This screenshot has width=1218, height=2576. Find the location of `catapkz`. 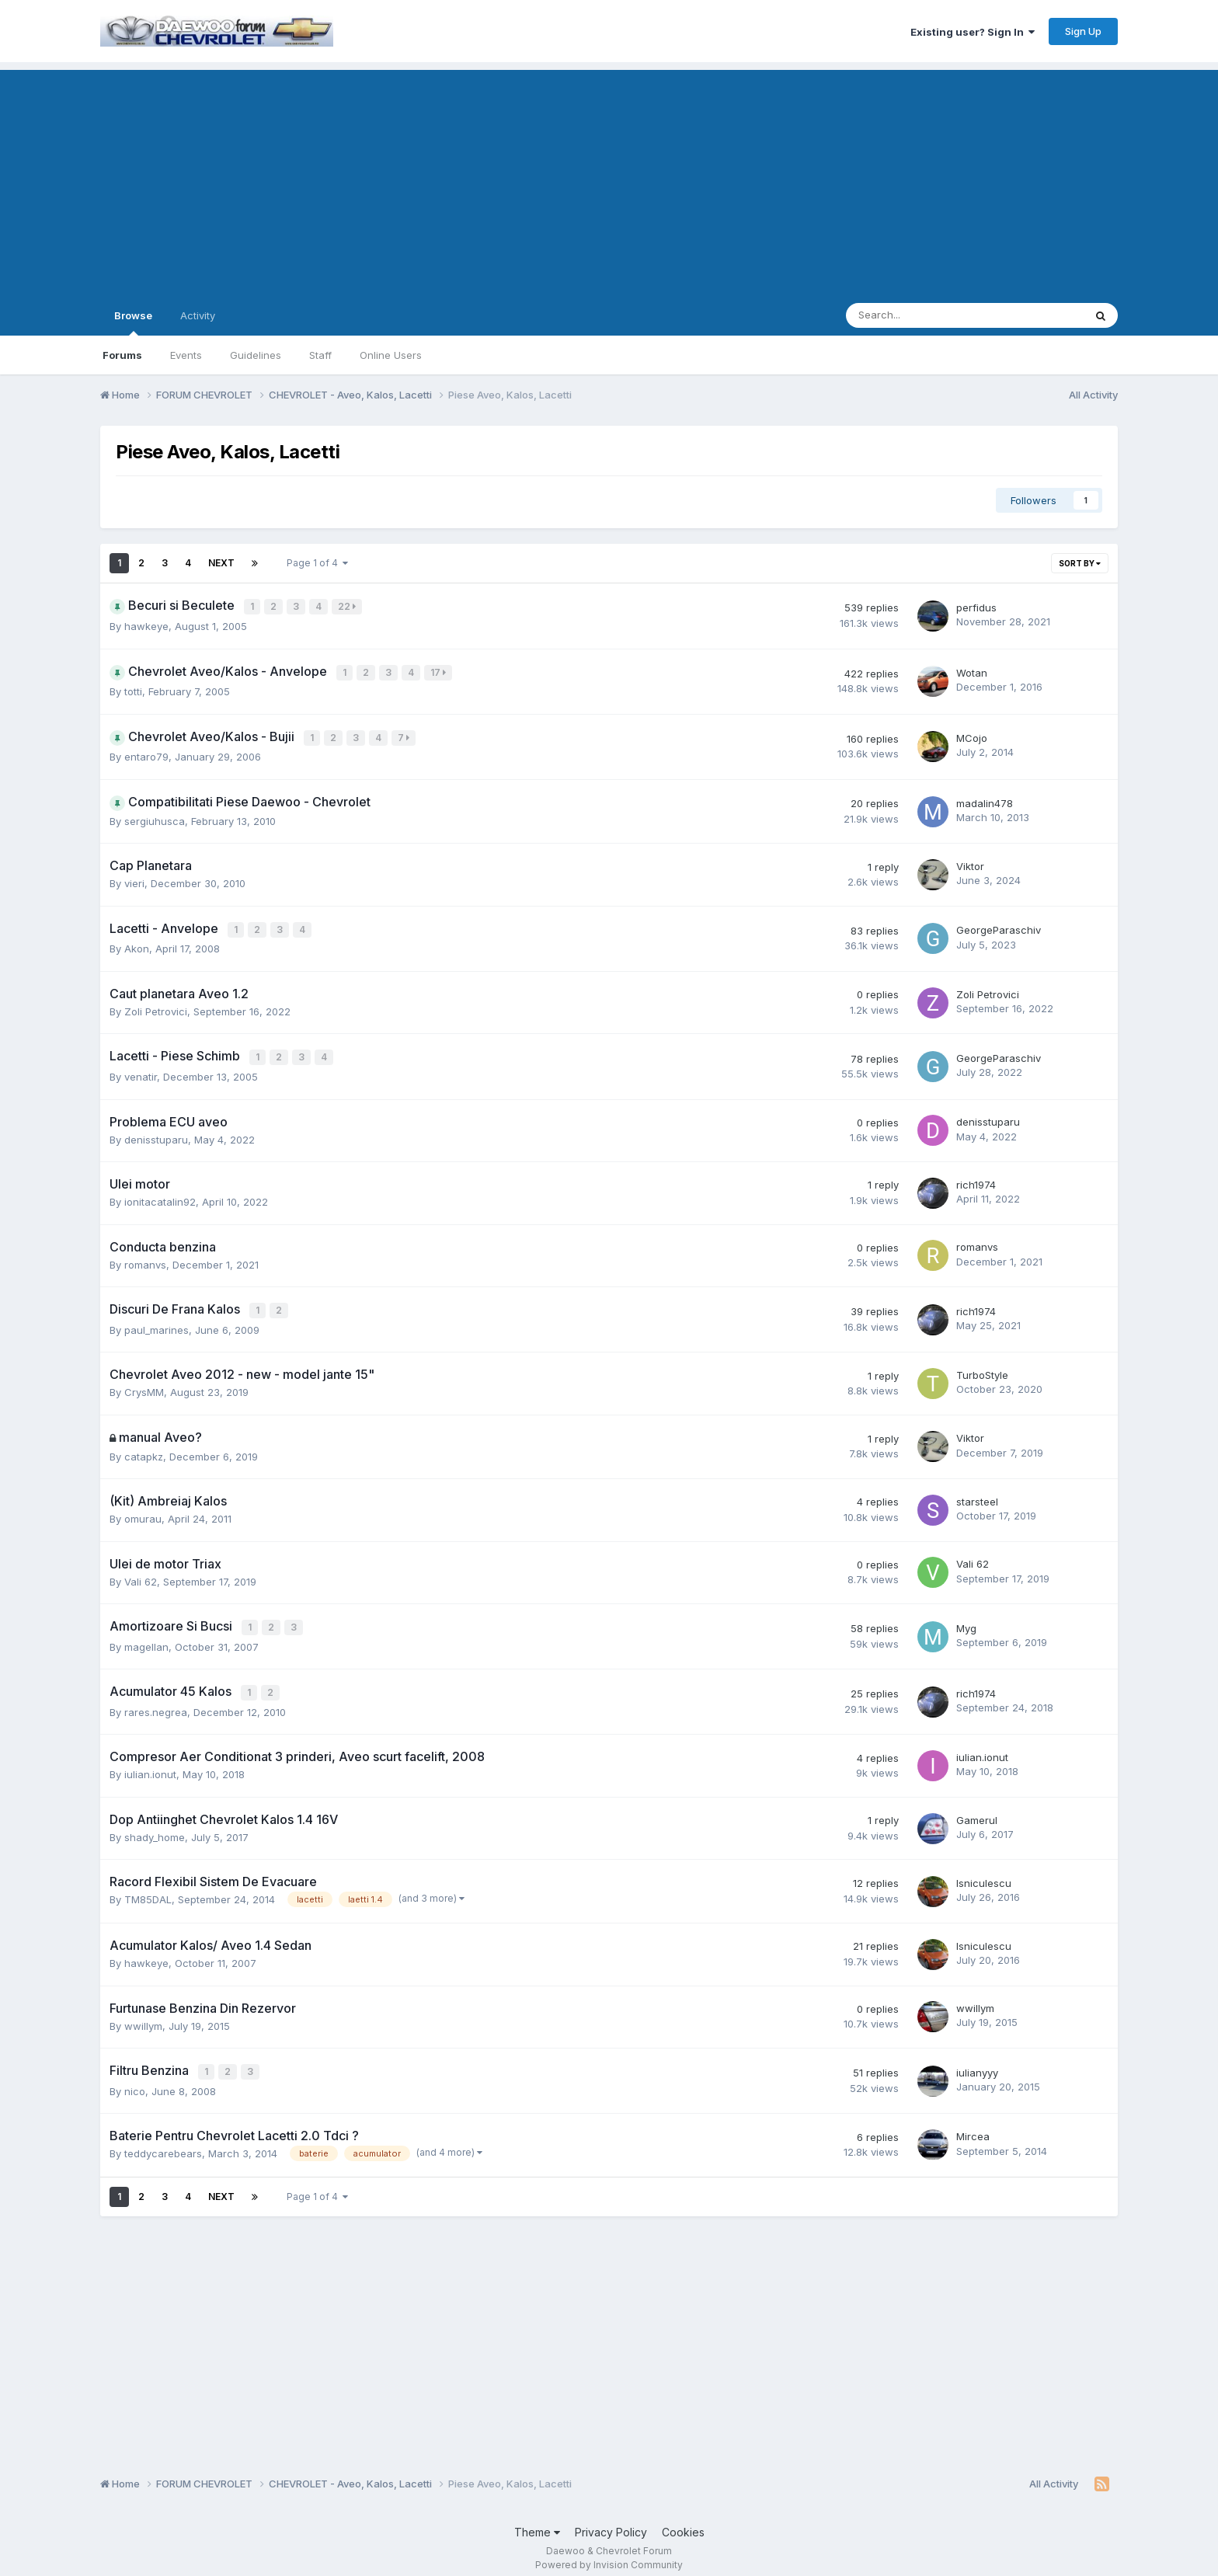

catapkz is located at coordinates (143, 1449).